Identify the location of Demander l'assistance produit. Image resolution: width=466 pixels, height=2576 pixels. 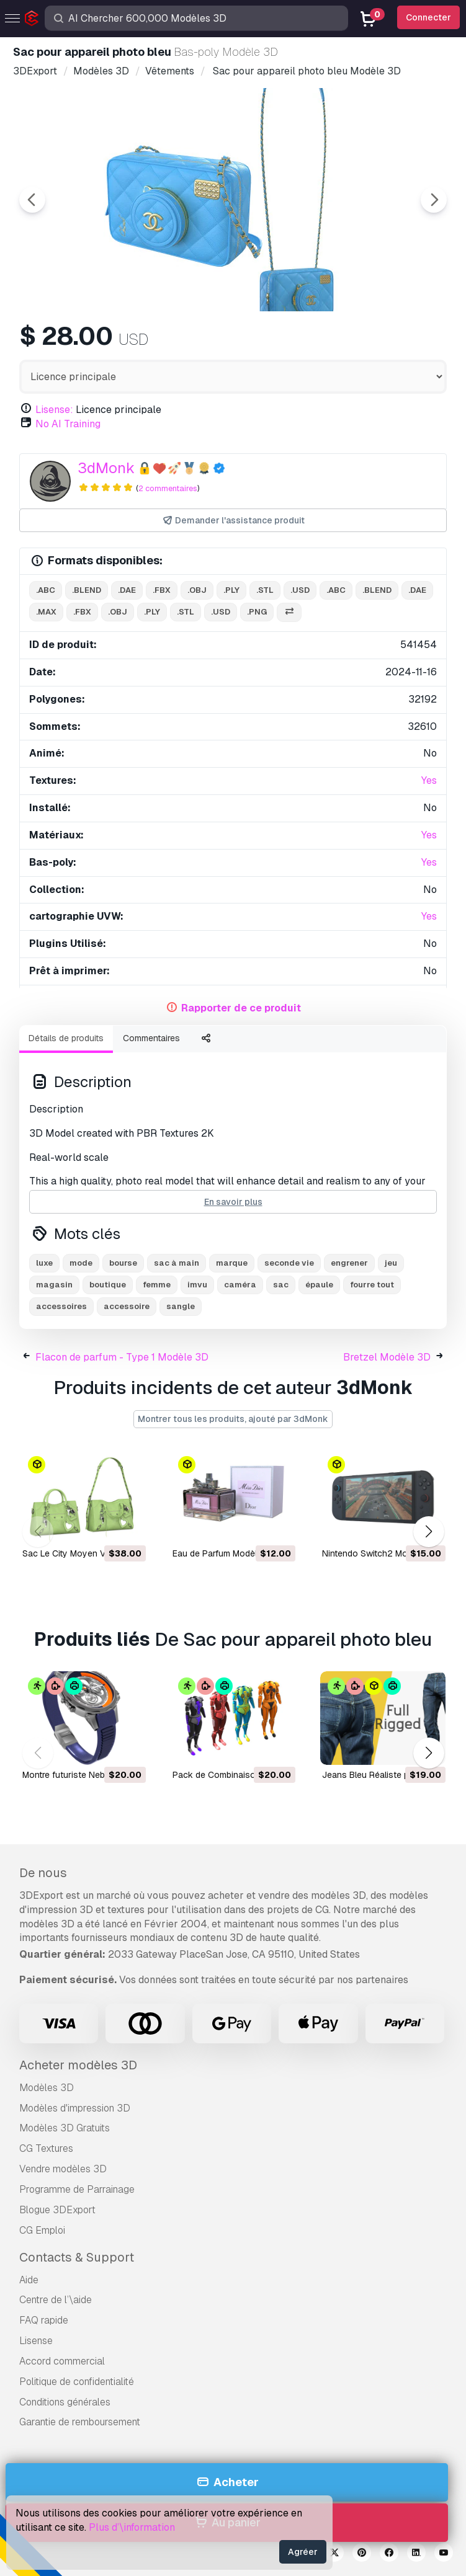
(233, 520).